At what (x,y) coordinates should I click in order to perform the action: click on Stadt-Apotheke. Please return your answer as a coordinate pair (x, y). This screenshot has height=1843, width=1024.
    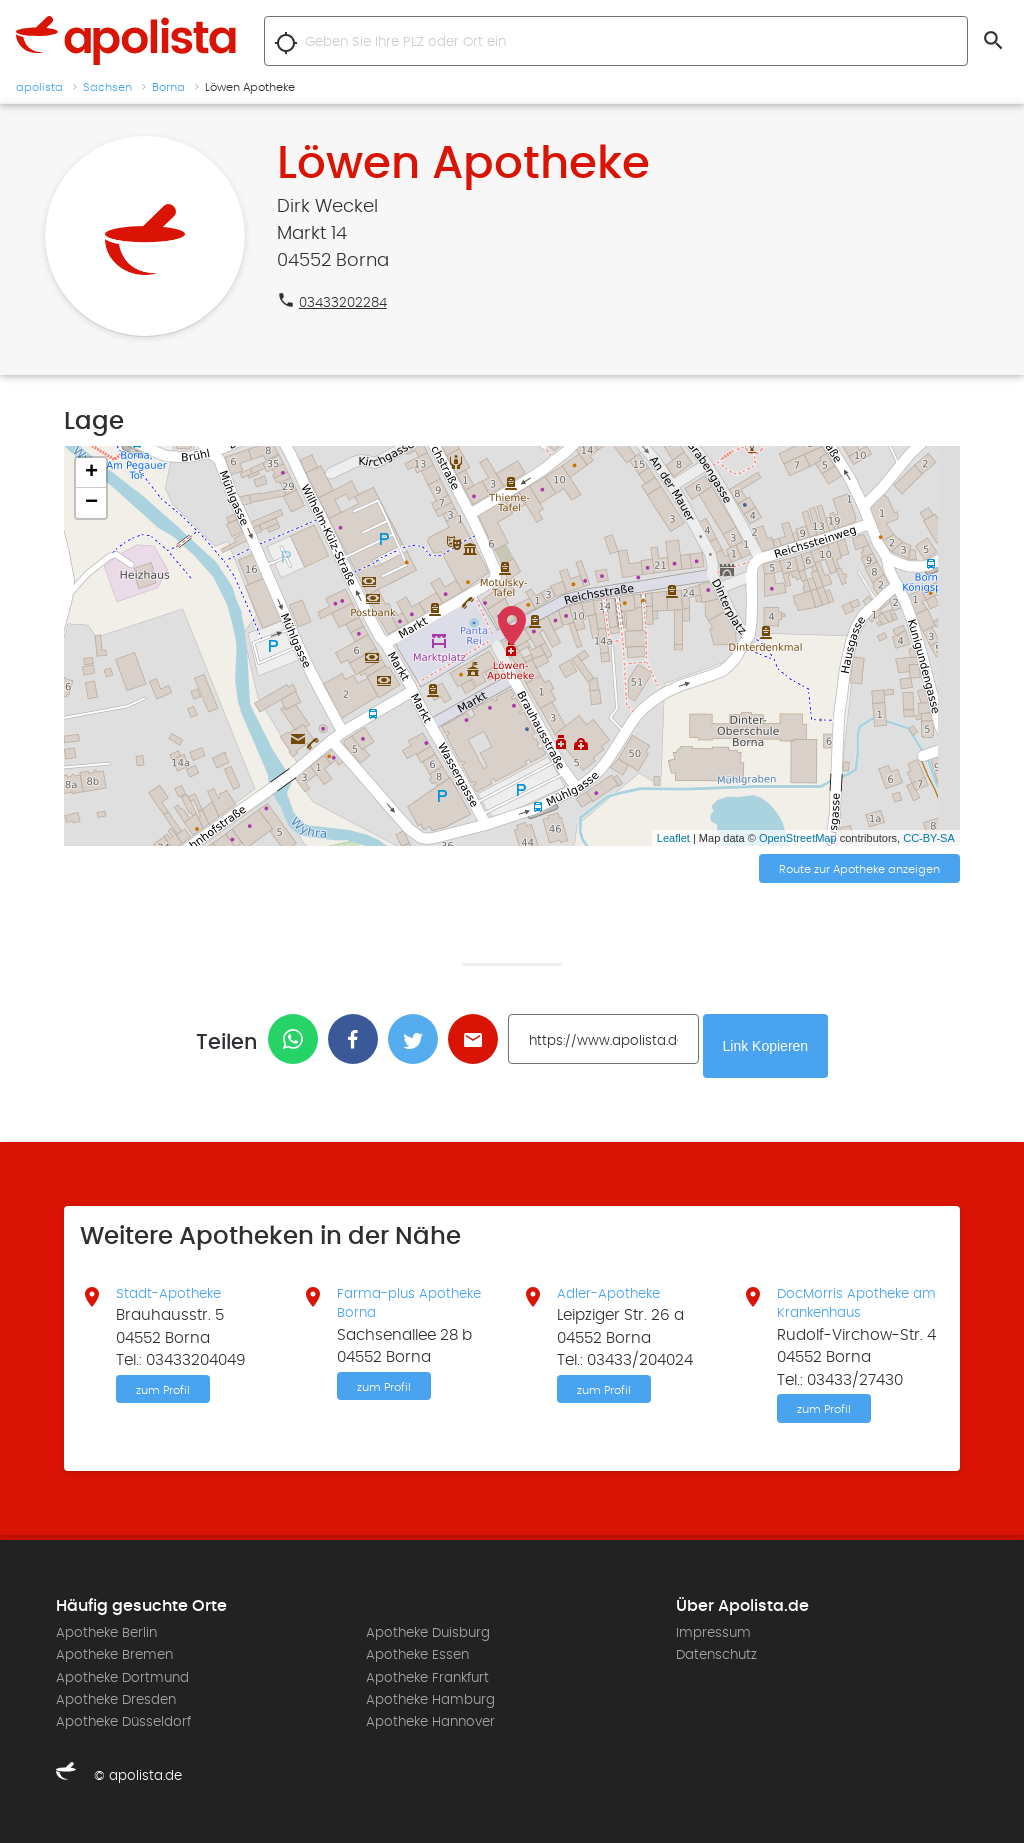
    Looking at the image, I should click on (174, 1285).